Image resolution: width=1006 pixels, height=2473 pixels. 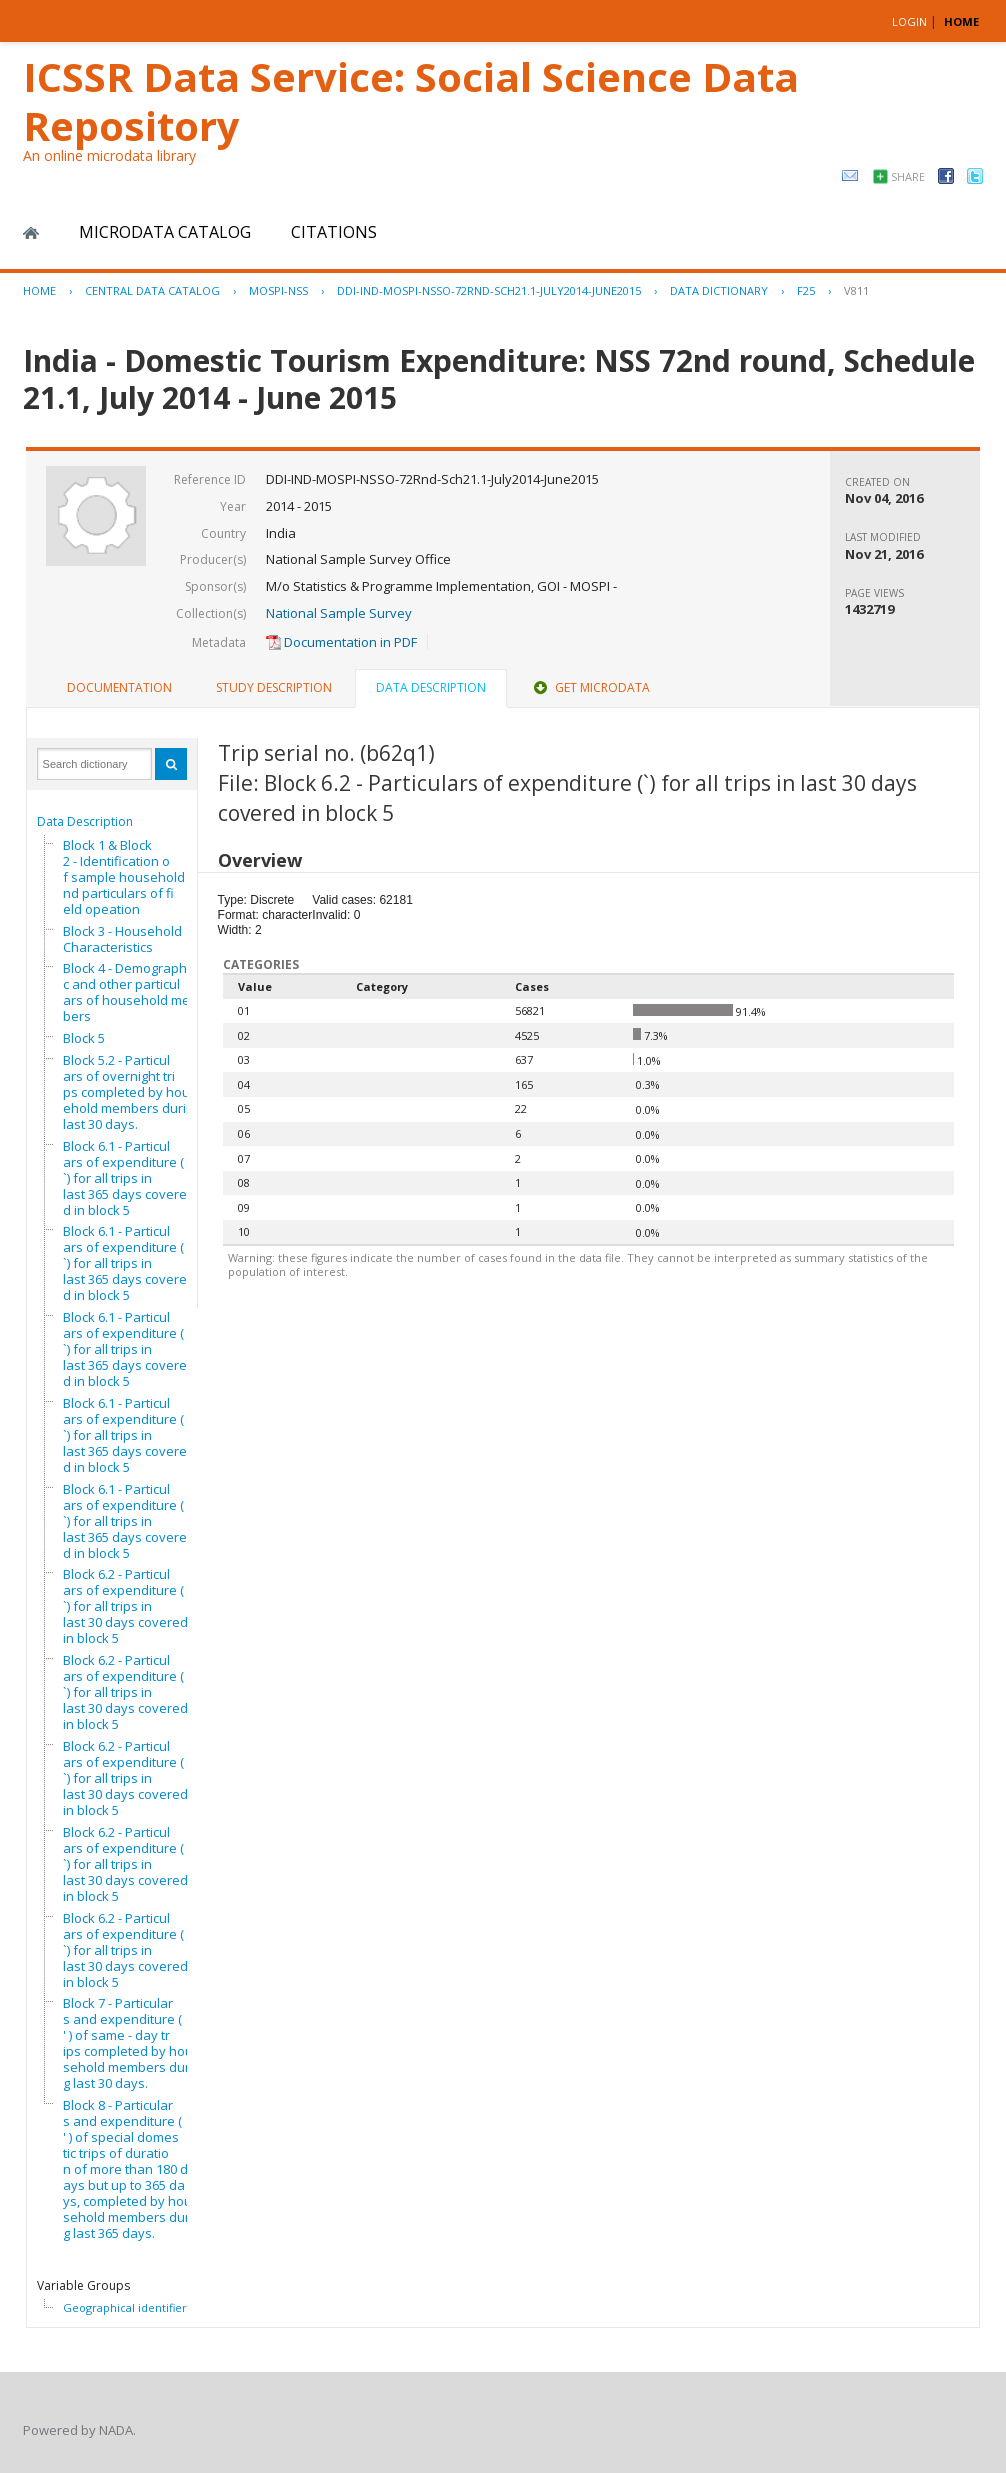 What do you see at coordinates (152, 290) in the screenshot?
I see `Central Data Catalog` at bounding box center [152, 290].